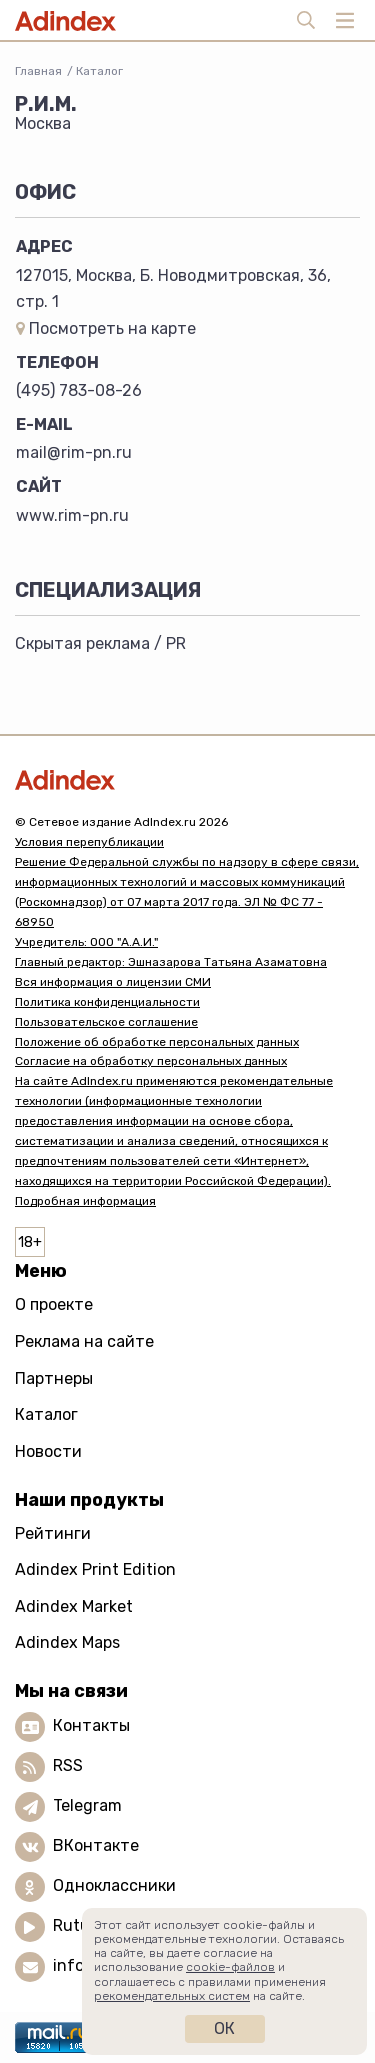  Describe the element at coordinates (48, 1451) in the screenshot. I see `Новости` at that location.